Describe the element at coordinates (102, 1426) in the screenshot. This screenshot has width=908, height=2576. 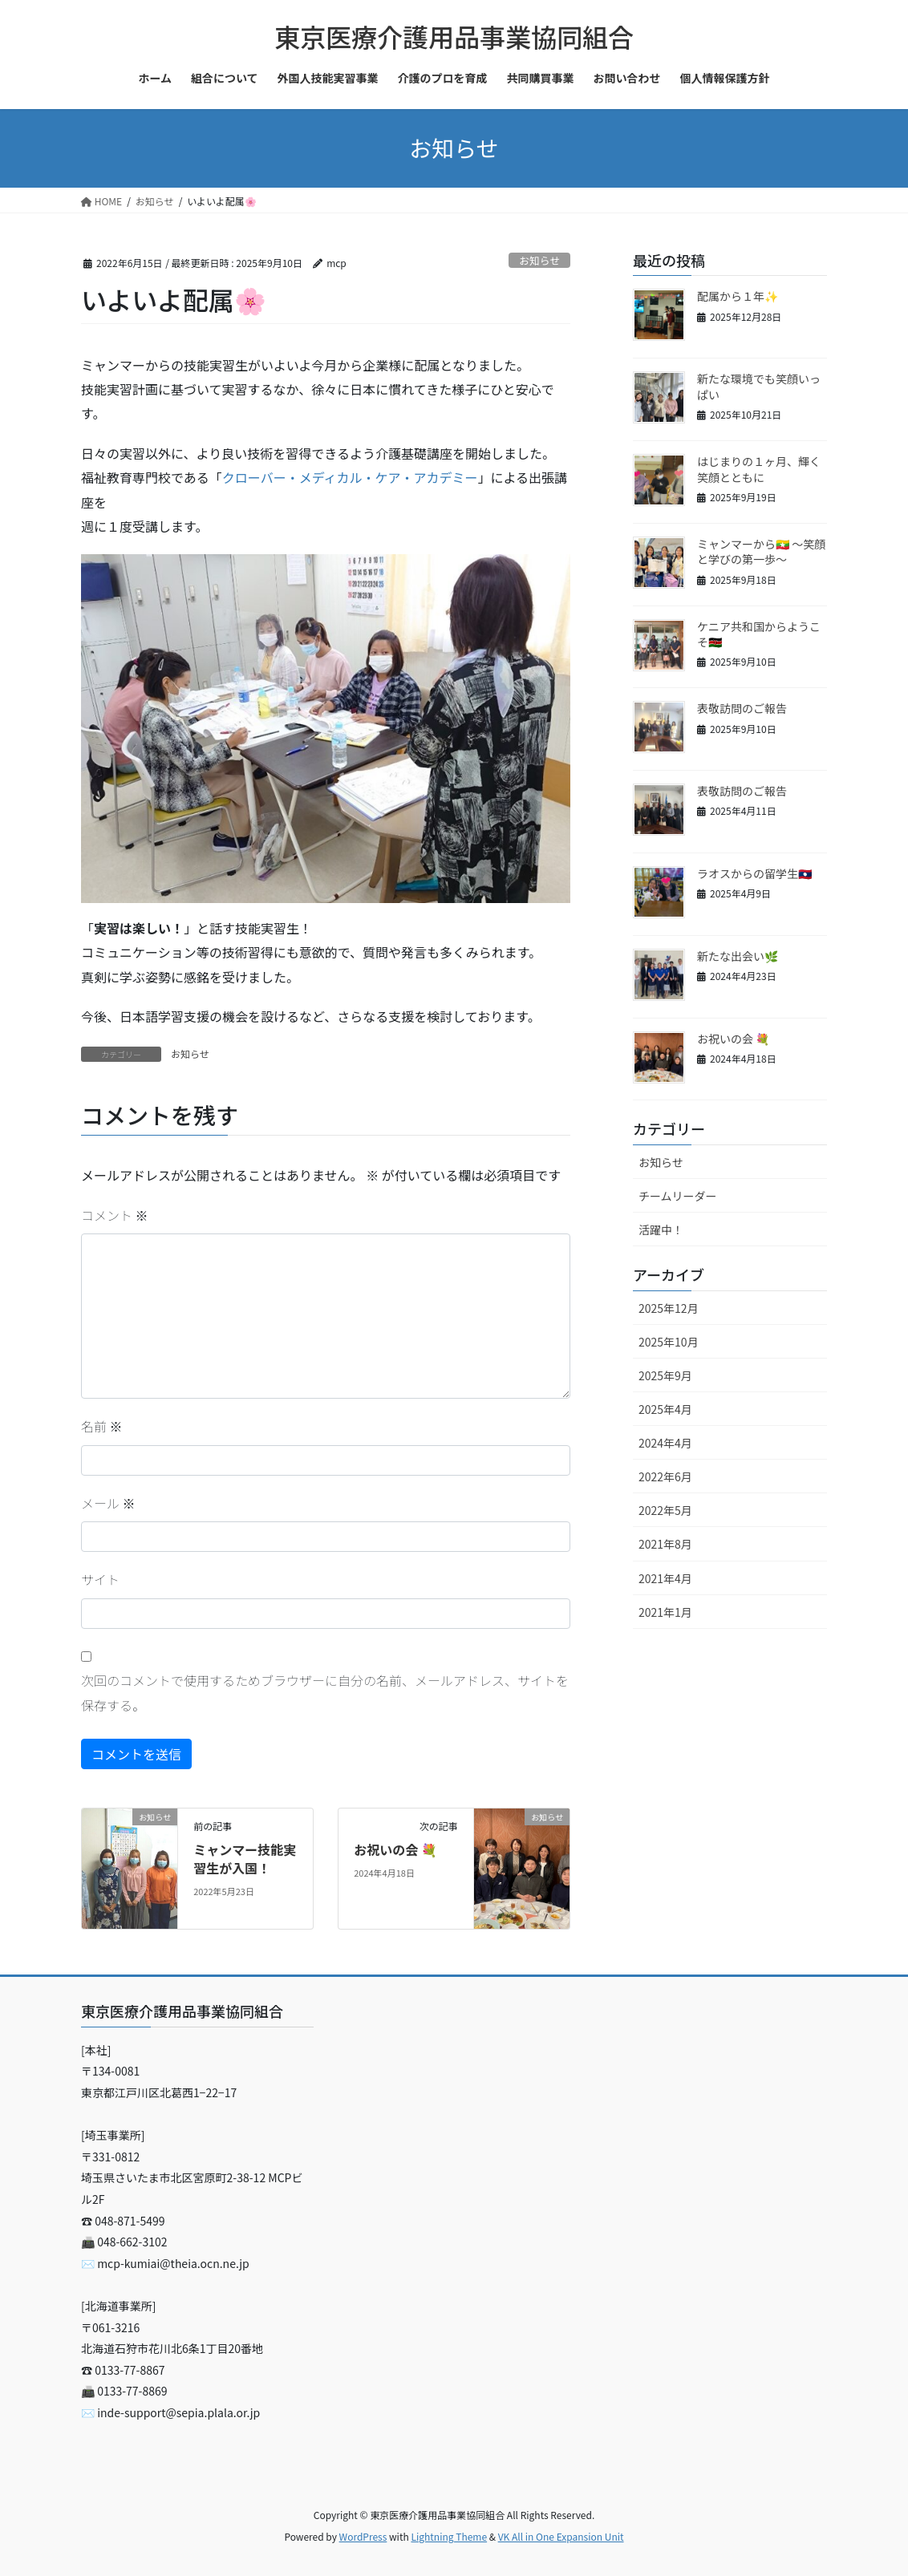
I see `名前` at that location.